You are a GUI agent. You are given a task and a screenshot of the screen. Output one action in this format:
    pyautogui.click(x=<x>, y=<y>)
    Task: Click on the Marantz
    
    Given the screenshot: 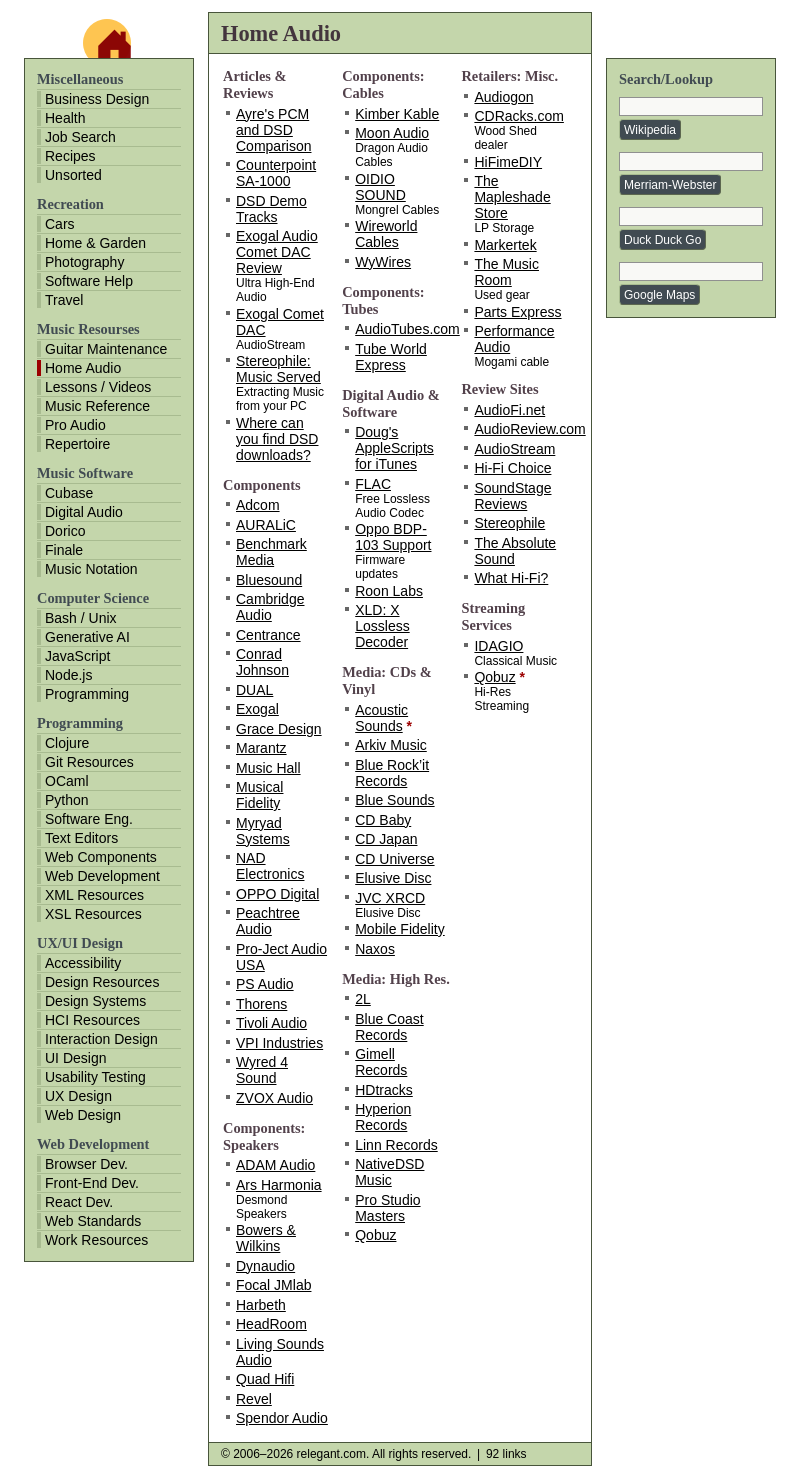 What is the action you would take?
    pyautogui.click(x=261, y=748)
    